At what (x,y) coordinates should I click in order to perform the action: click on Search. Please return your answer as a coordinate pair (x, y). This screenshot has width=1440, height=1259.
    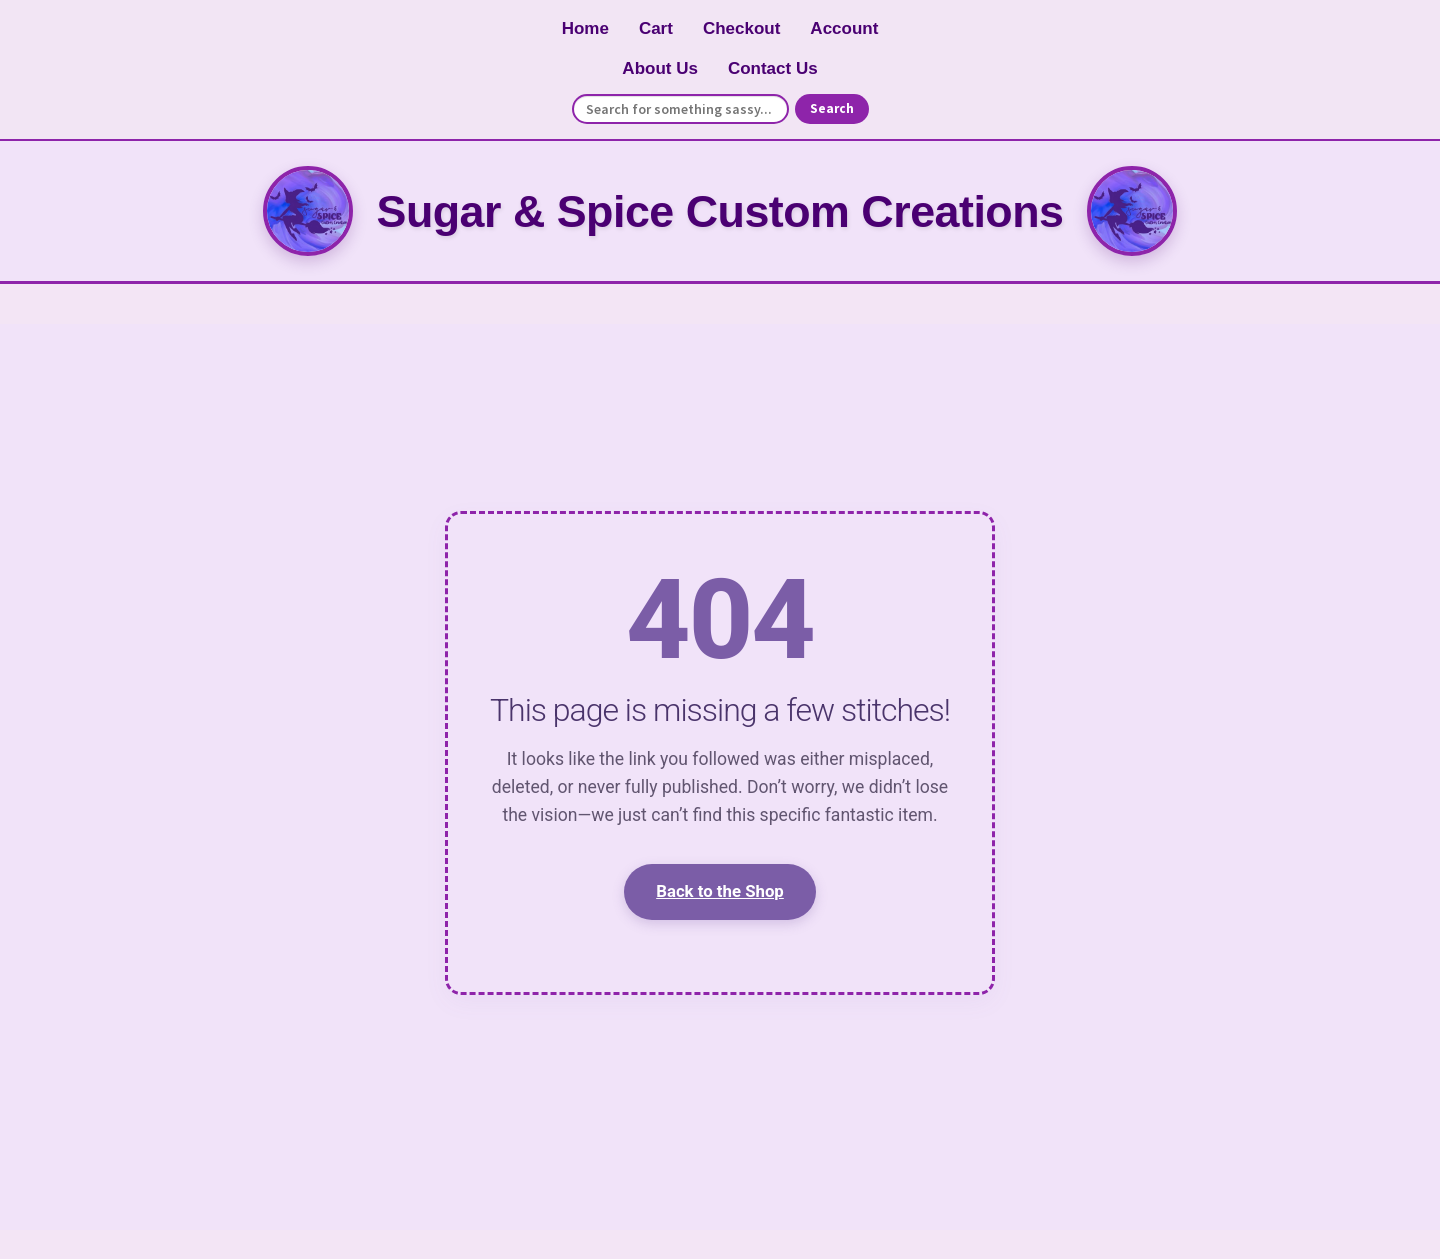
    Looking at the image, I should click on (832, 108).